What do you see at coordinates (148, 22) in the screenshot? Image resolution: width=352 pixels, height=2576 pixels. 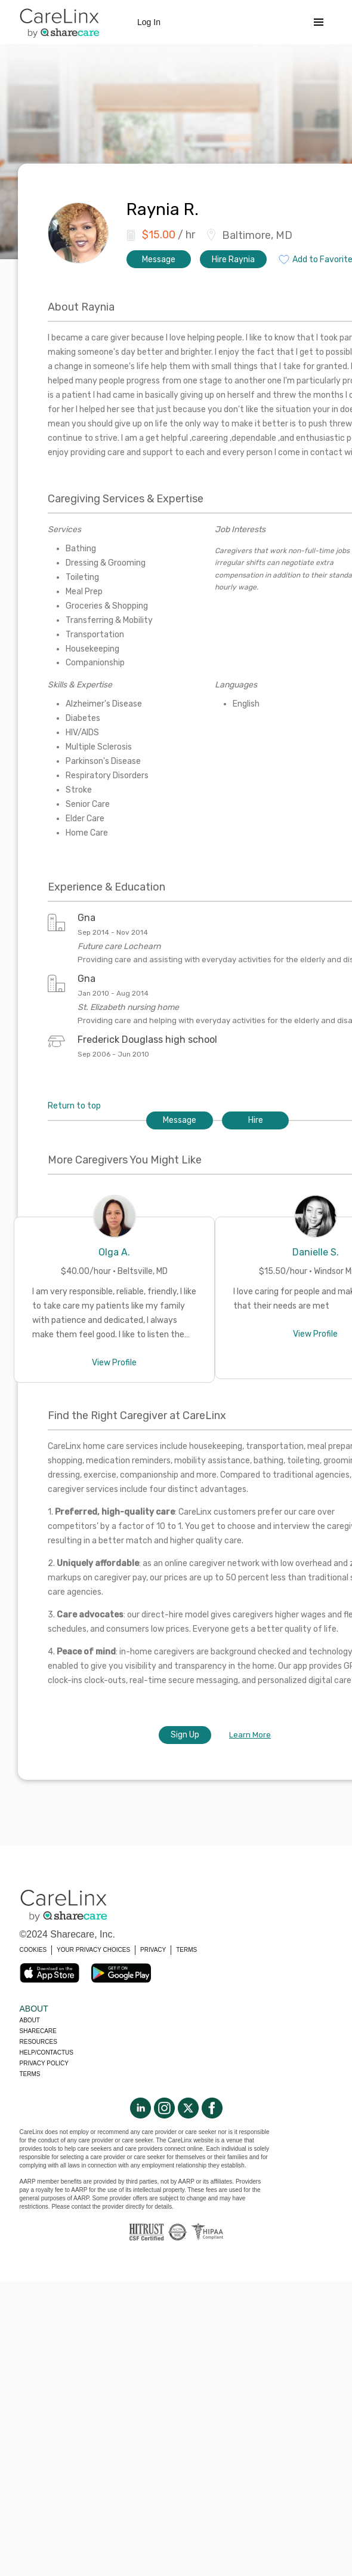 I see `Log In` at bounding box center [148, 22].